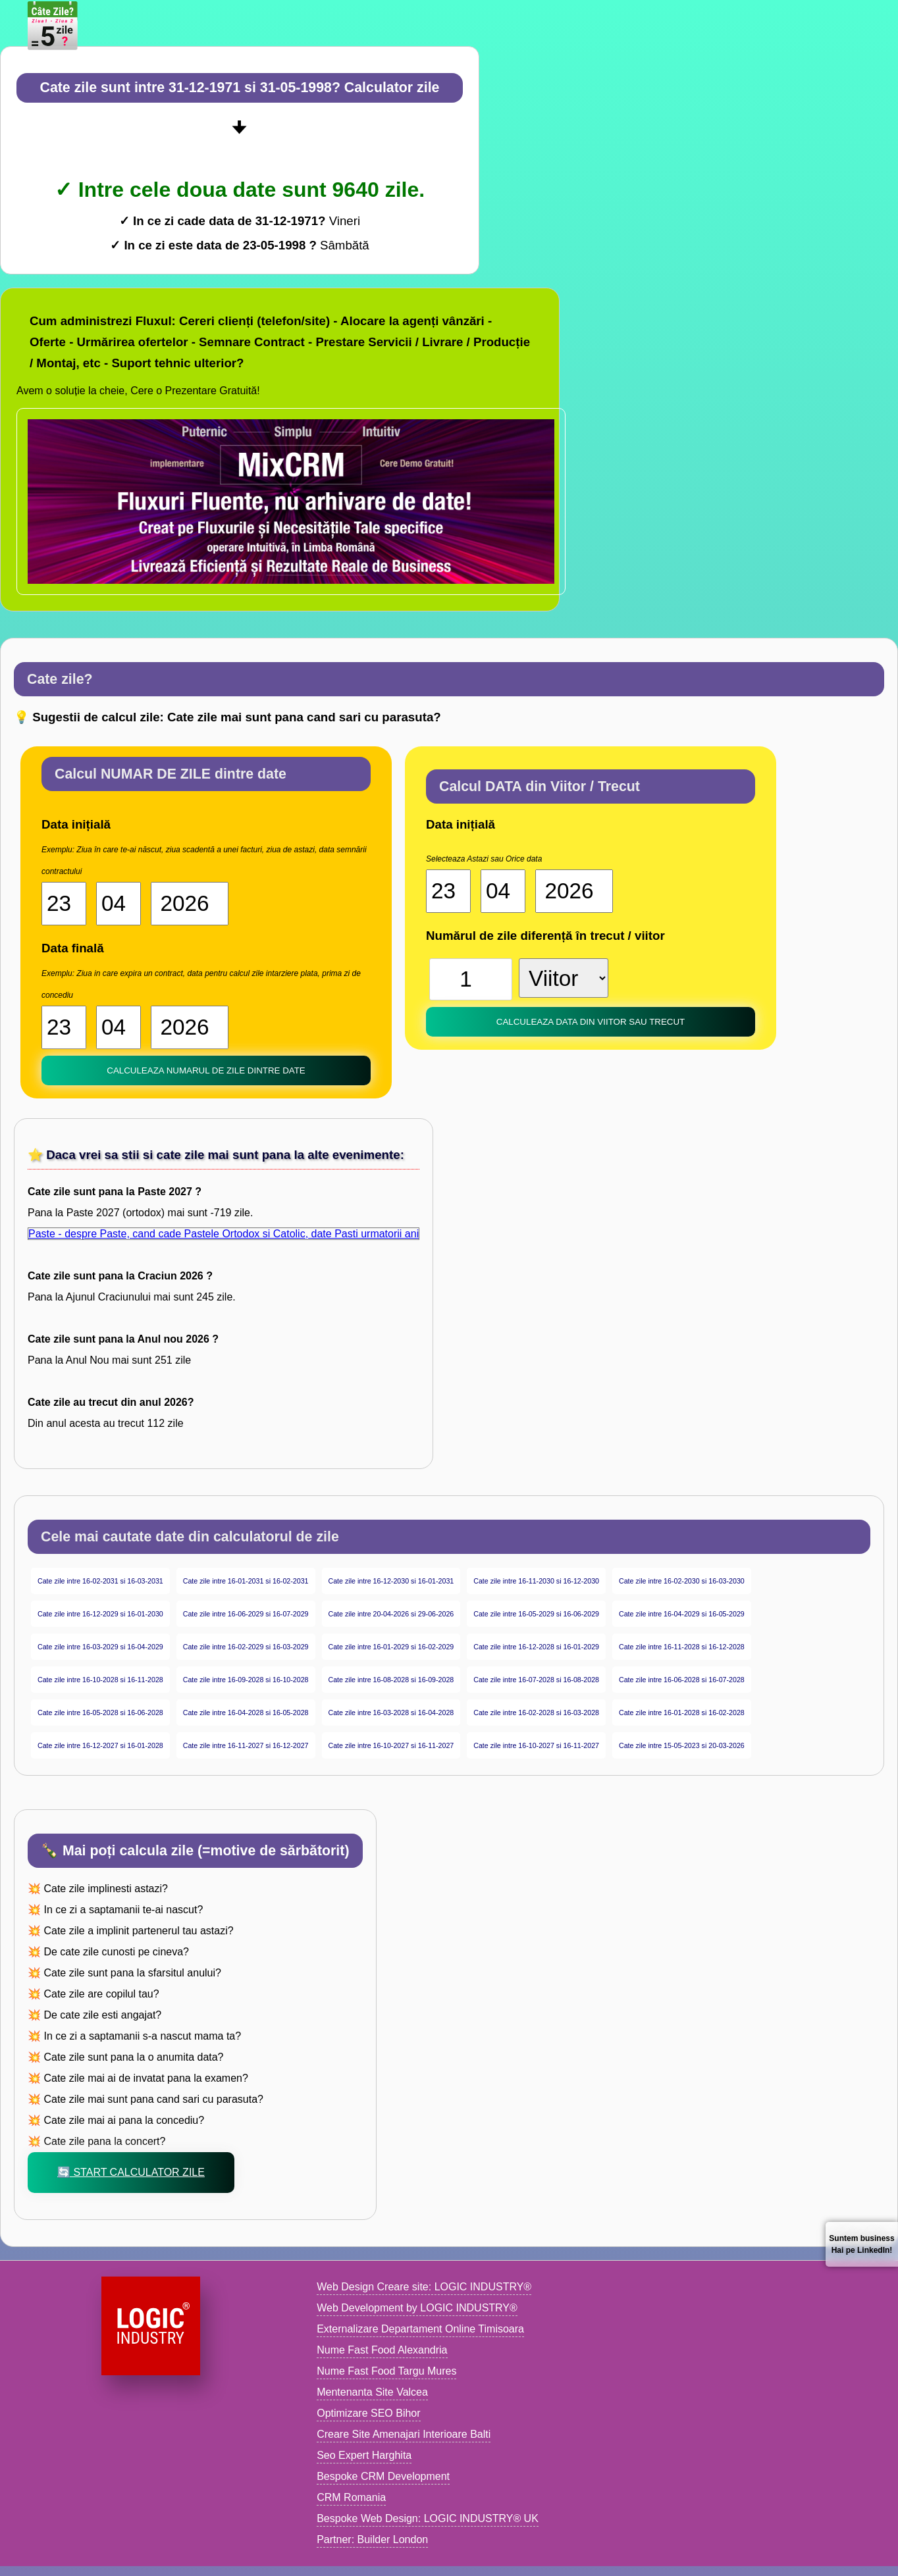 This screenshot has height=2576, width=898. I want to click on Nume Fast Food Targu Mures, so click(386, 2371).